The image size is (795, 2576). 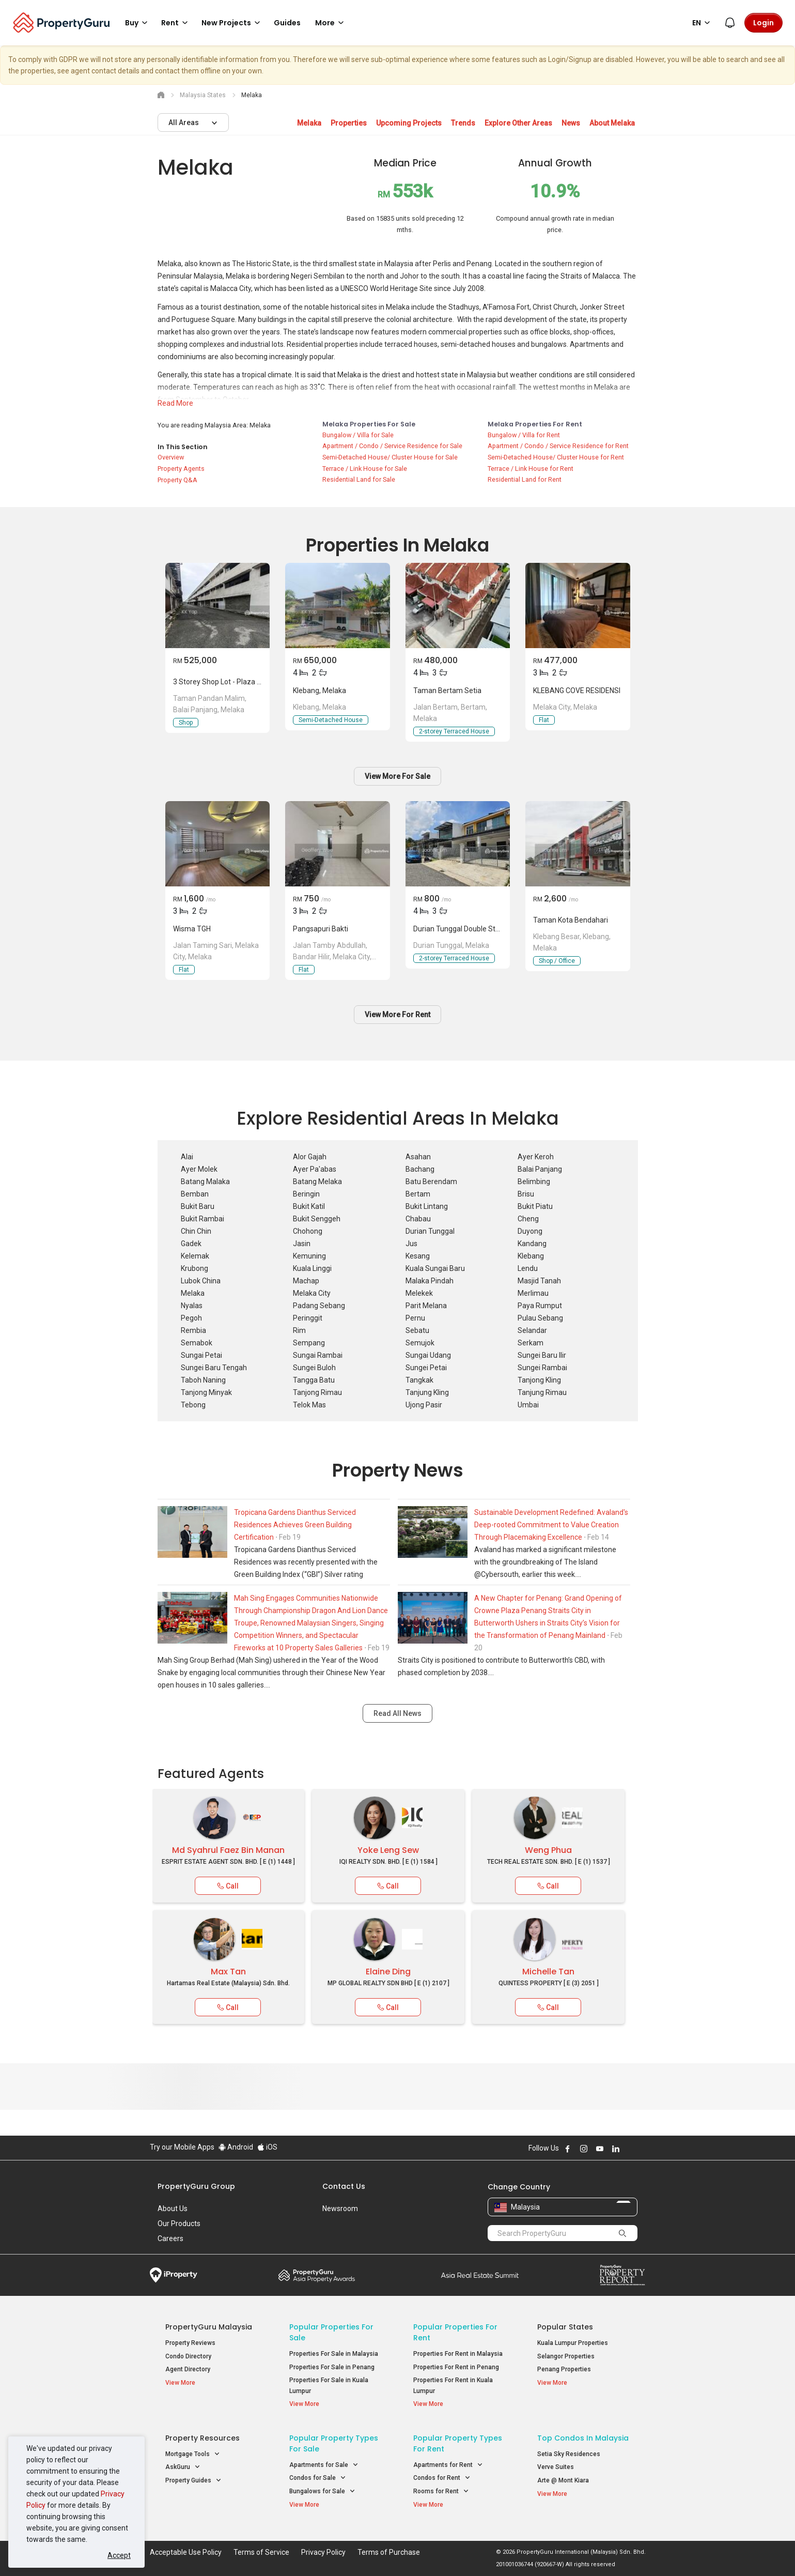 What do you see at coordinates (191, 1305) in the screenshot?
I see `Nyalas` at bounding box center [191, 1305].